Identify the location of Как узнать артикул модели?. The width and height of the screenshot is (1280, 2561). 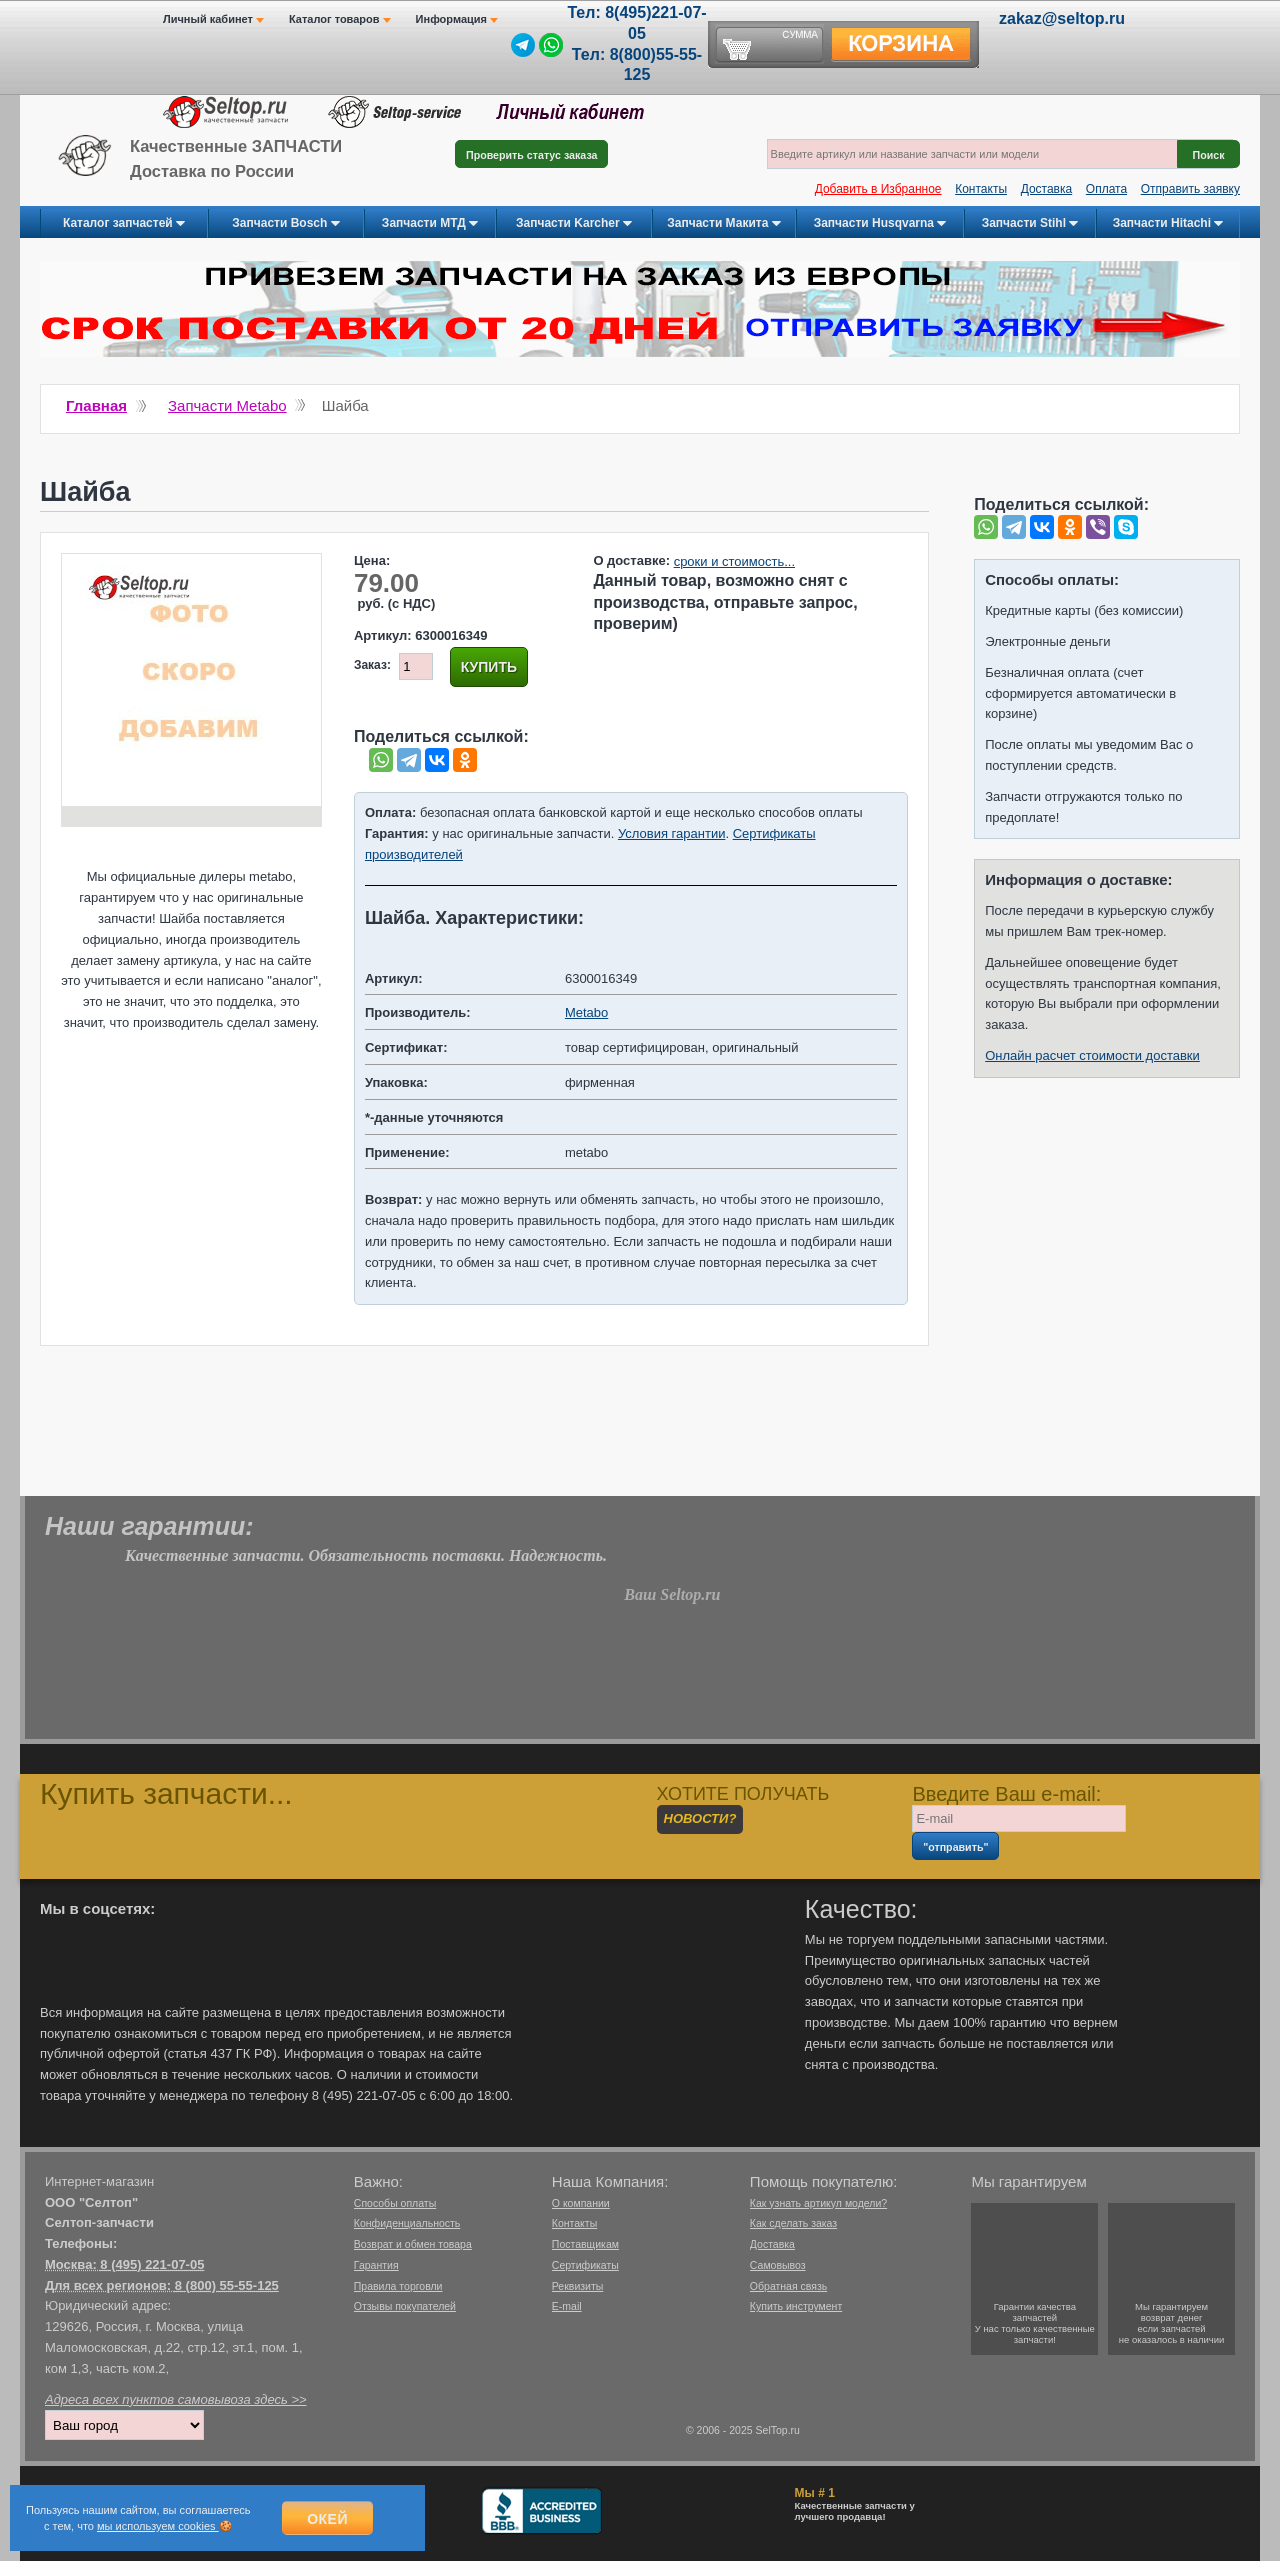
(818, 2203).